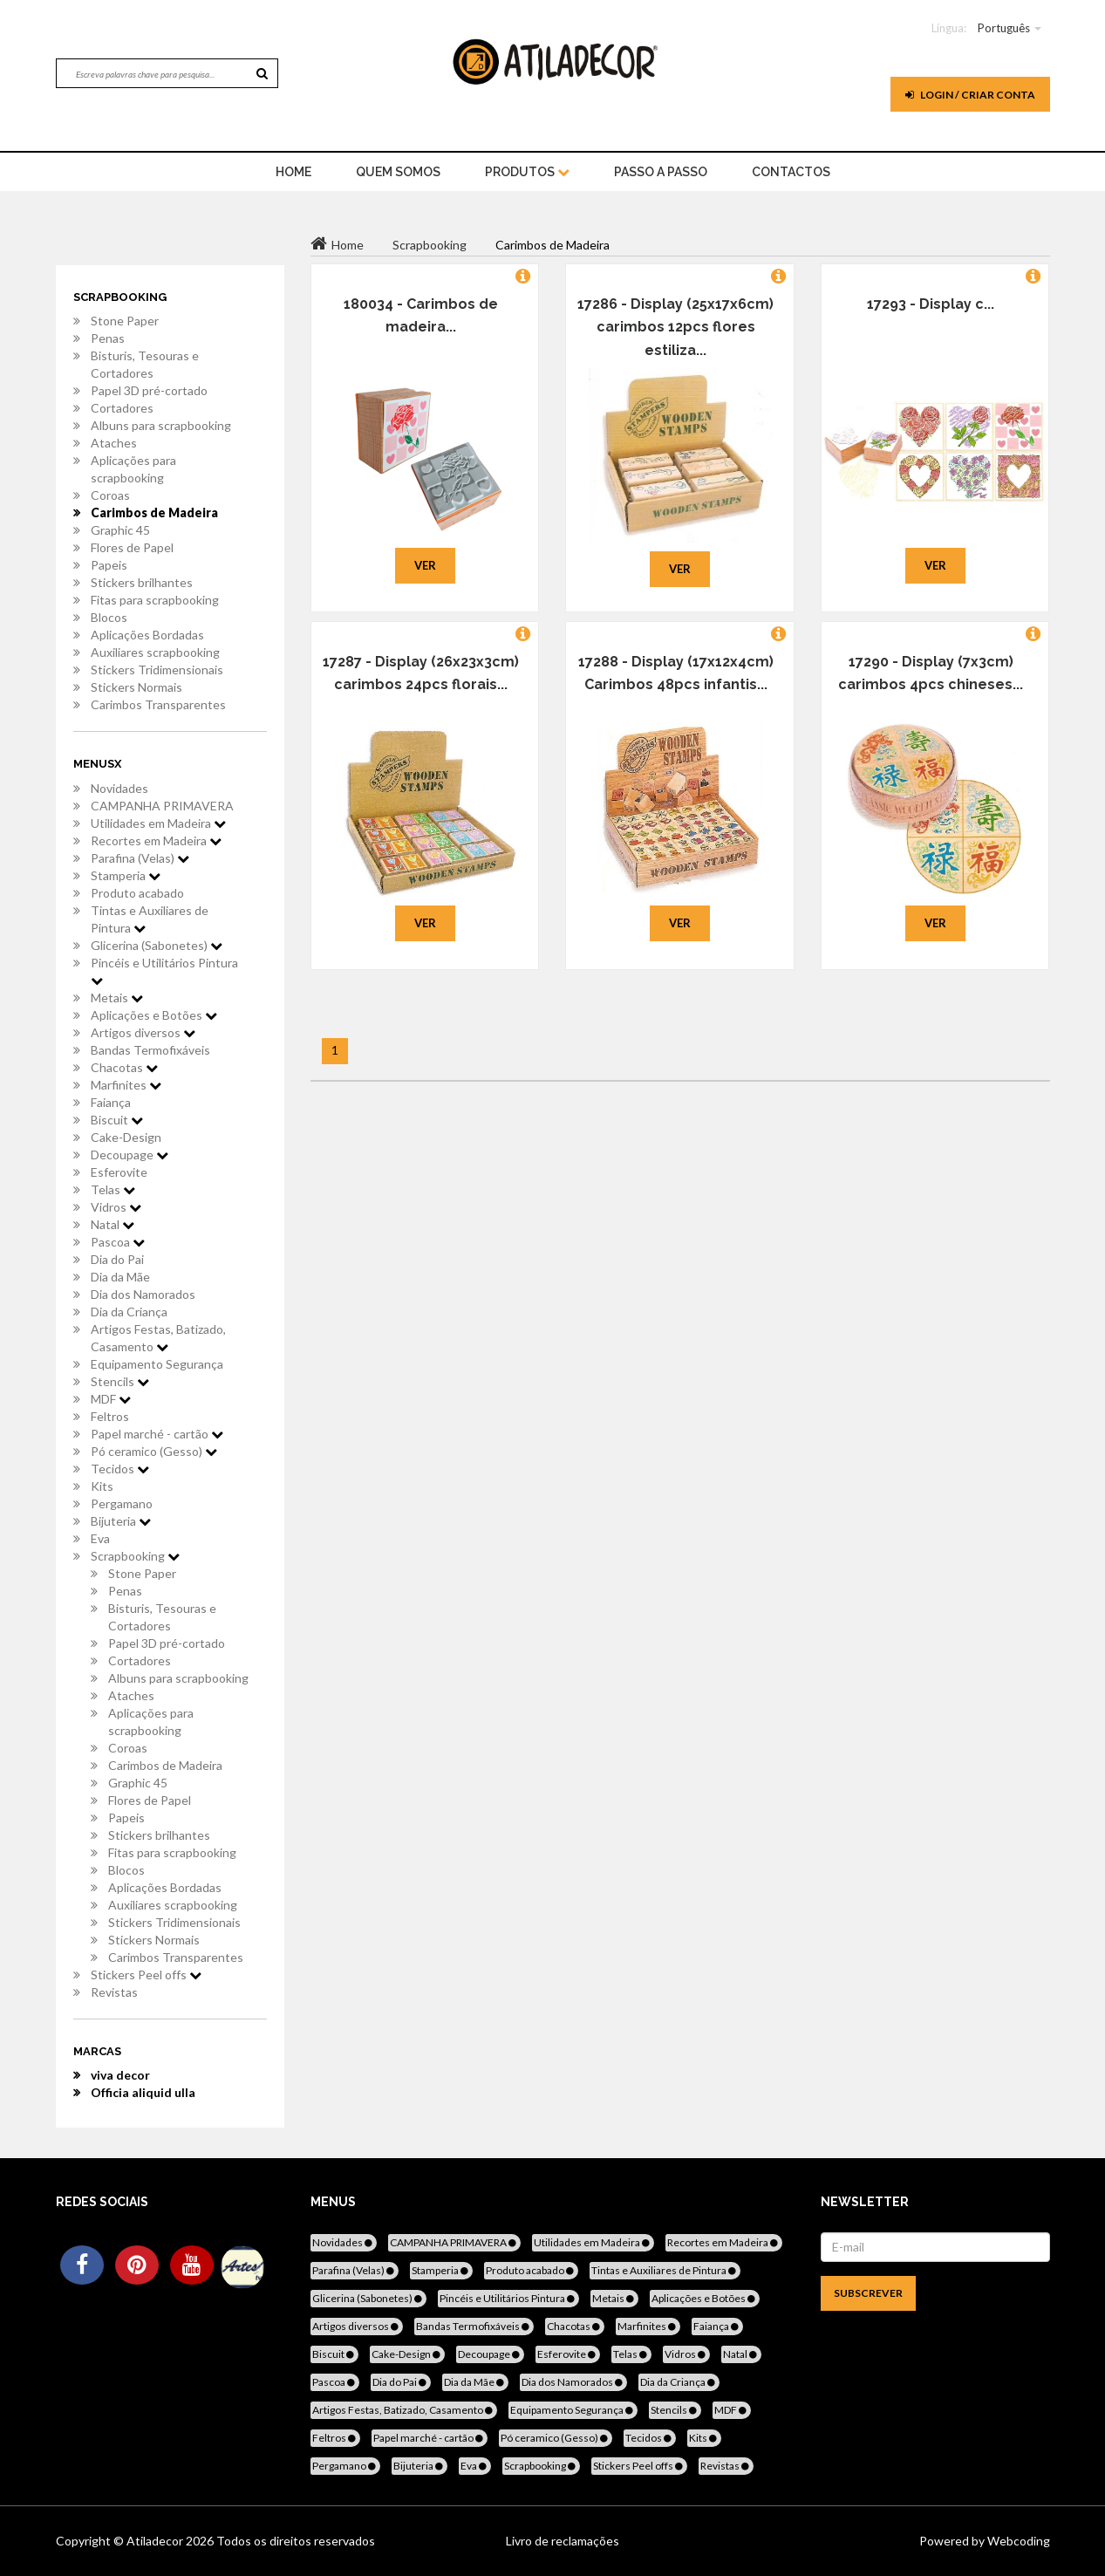 The image size is (1105, 2576). Describe the element at coordinates (162, 805) in the screenshot. I see `CAMPANHA PRIMAVERA` at that location.